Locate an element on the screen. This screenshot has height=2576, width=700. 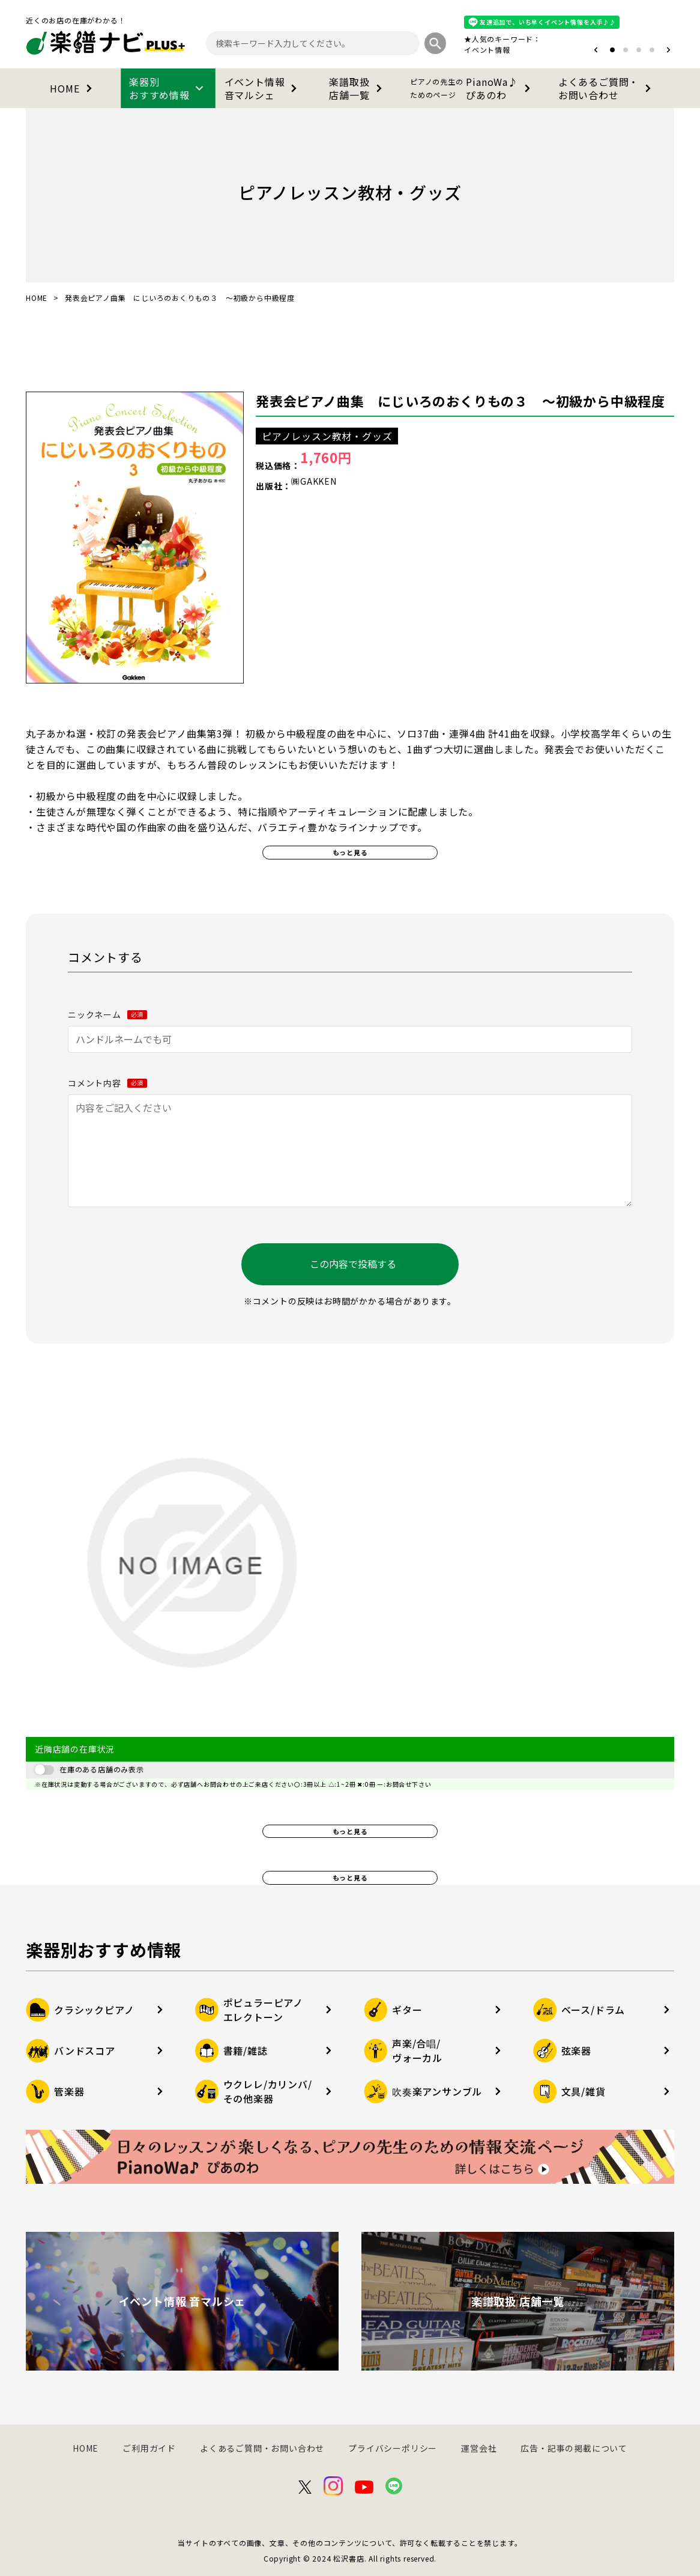
PianoWa♪ぴあのわ is located at coordinates (472, 88).